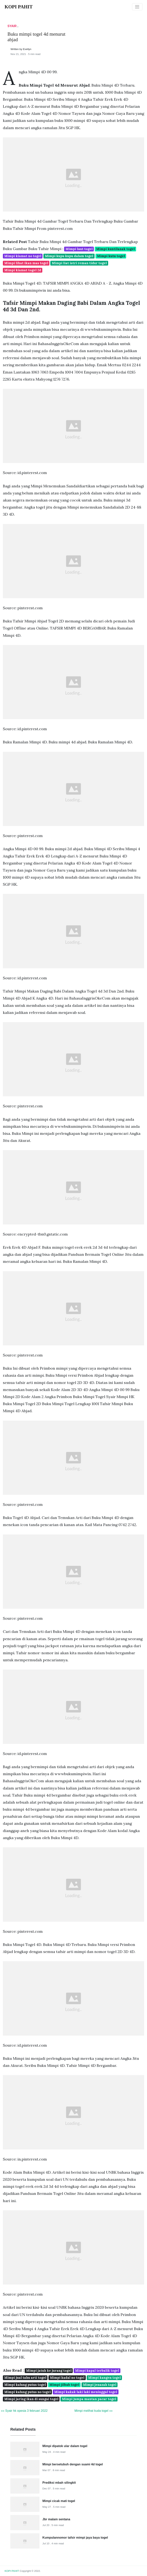  Describe the element at coordinates (12, 2571) in the screenshot. I see `KOPI PAHIT` at that location.